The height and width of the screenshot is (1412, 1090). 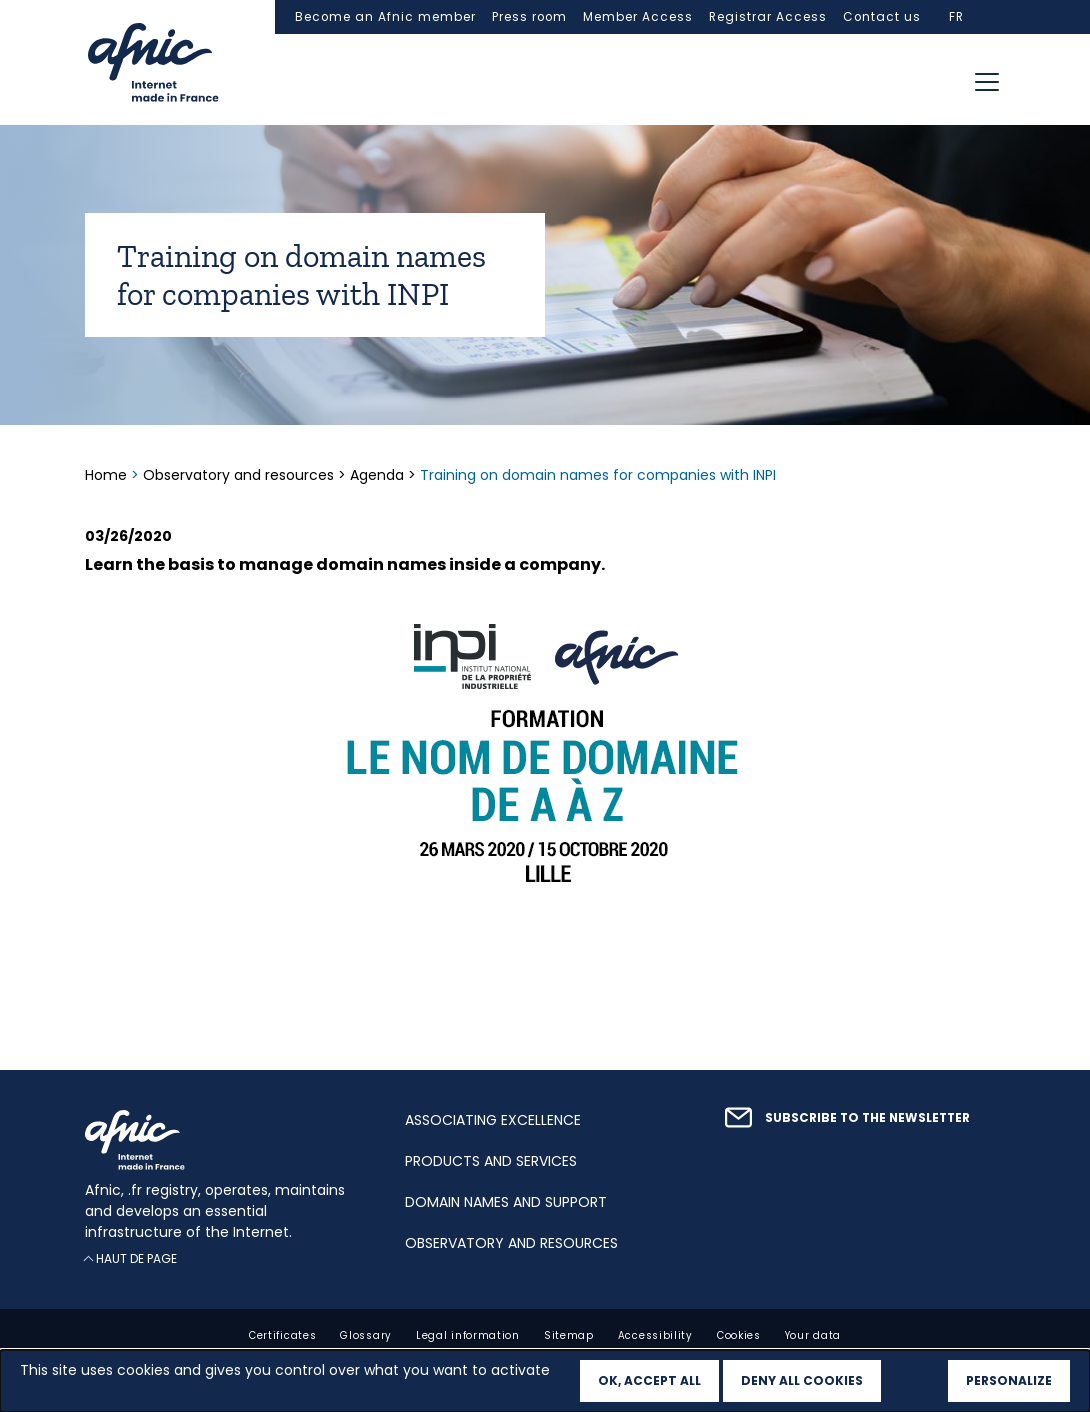 I want to click on Press room, so click(x=529, y=17).